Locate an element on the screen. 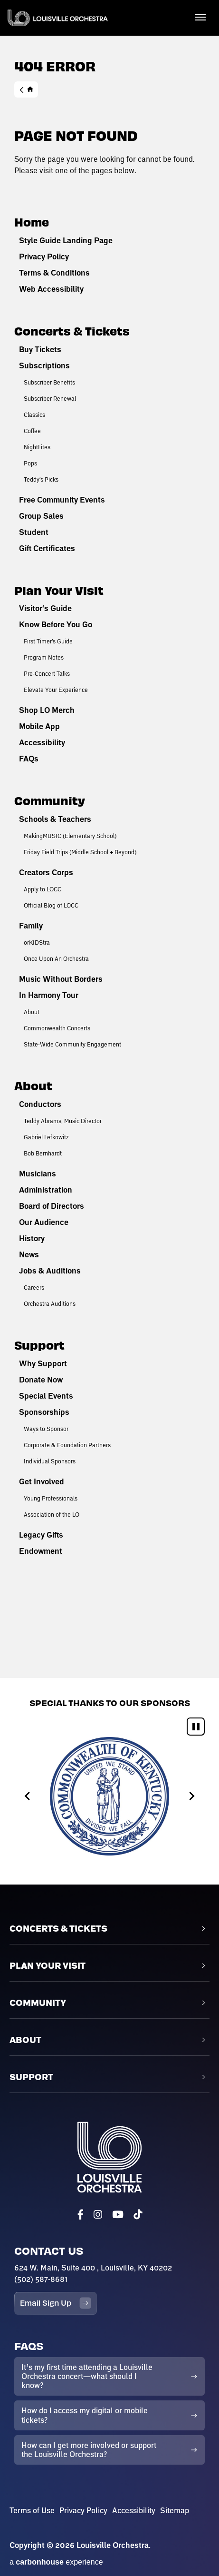  Know Before You Go is located at coordinates (55, 624).